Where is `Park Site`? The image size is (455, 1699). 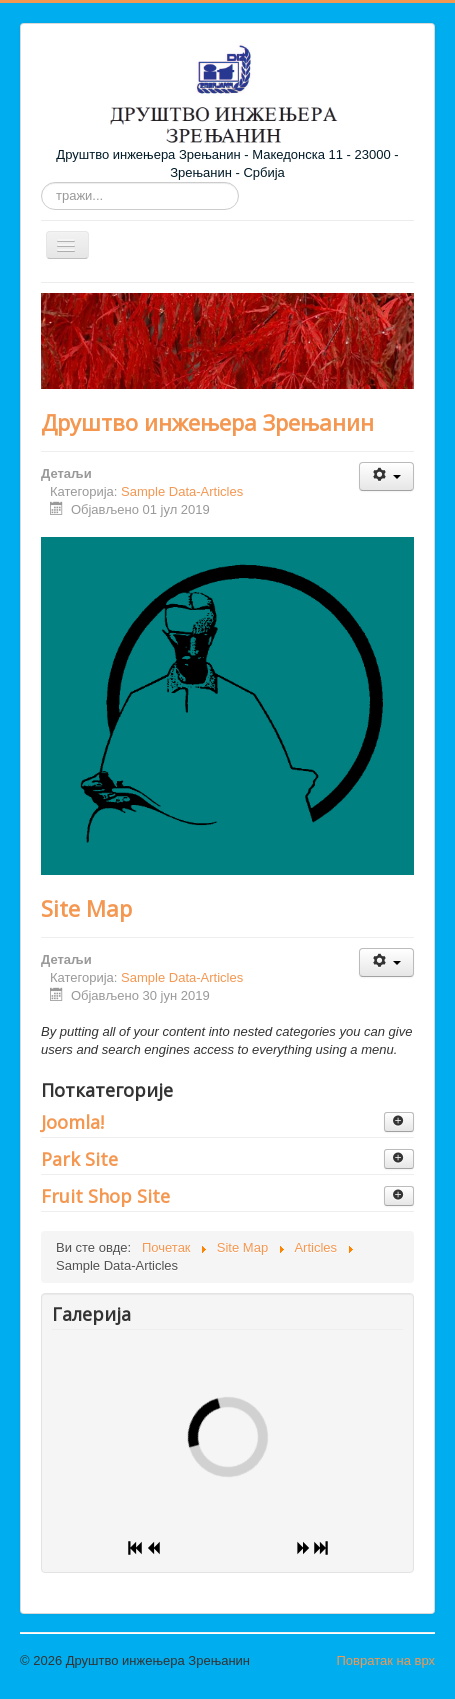
Park Site is located at coordinates (79, 1159).